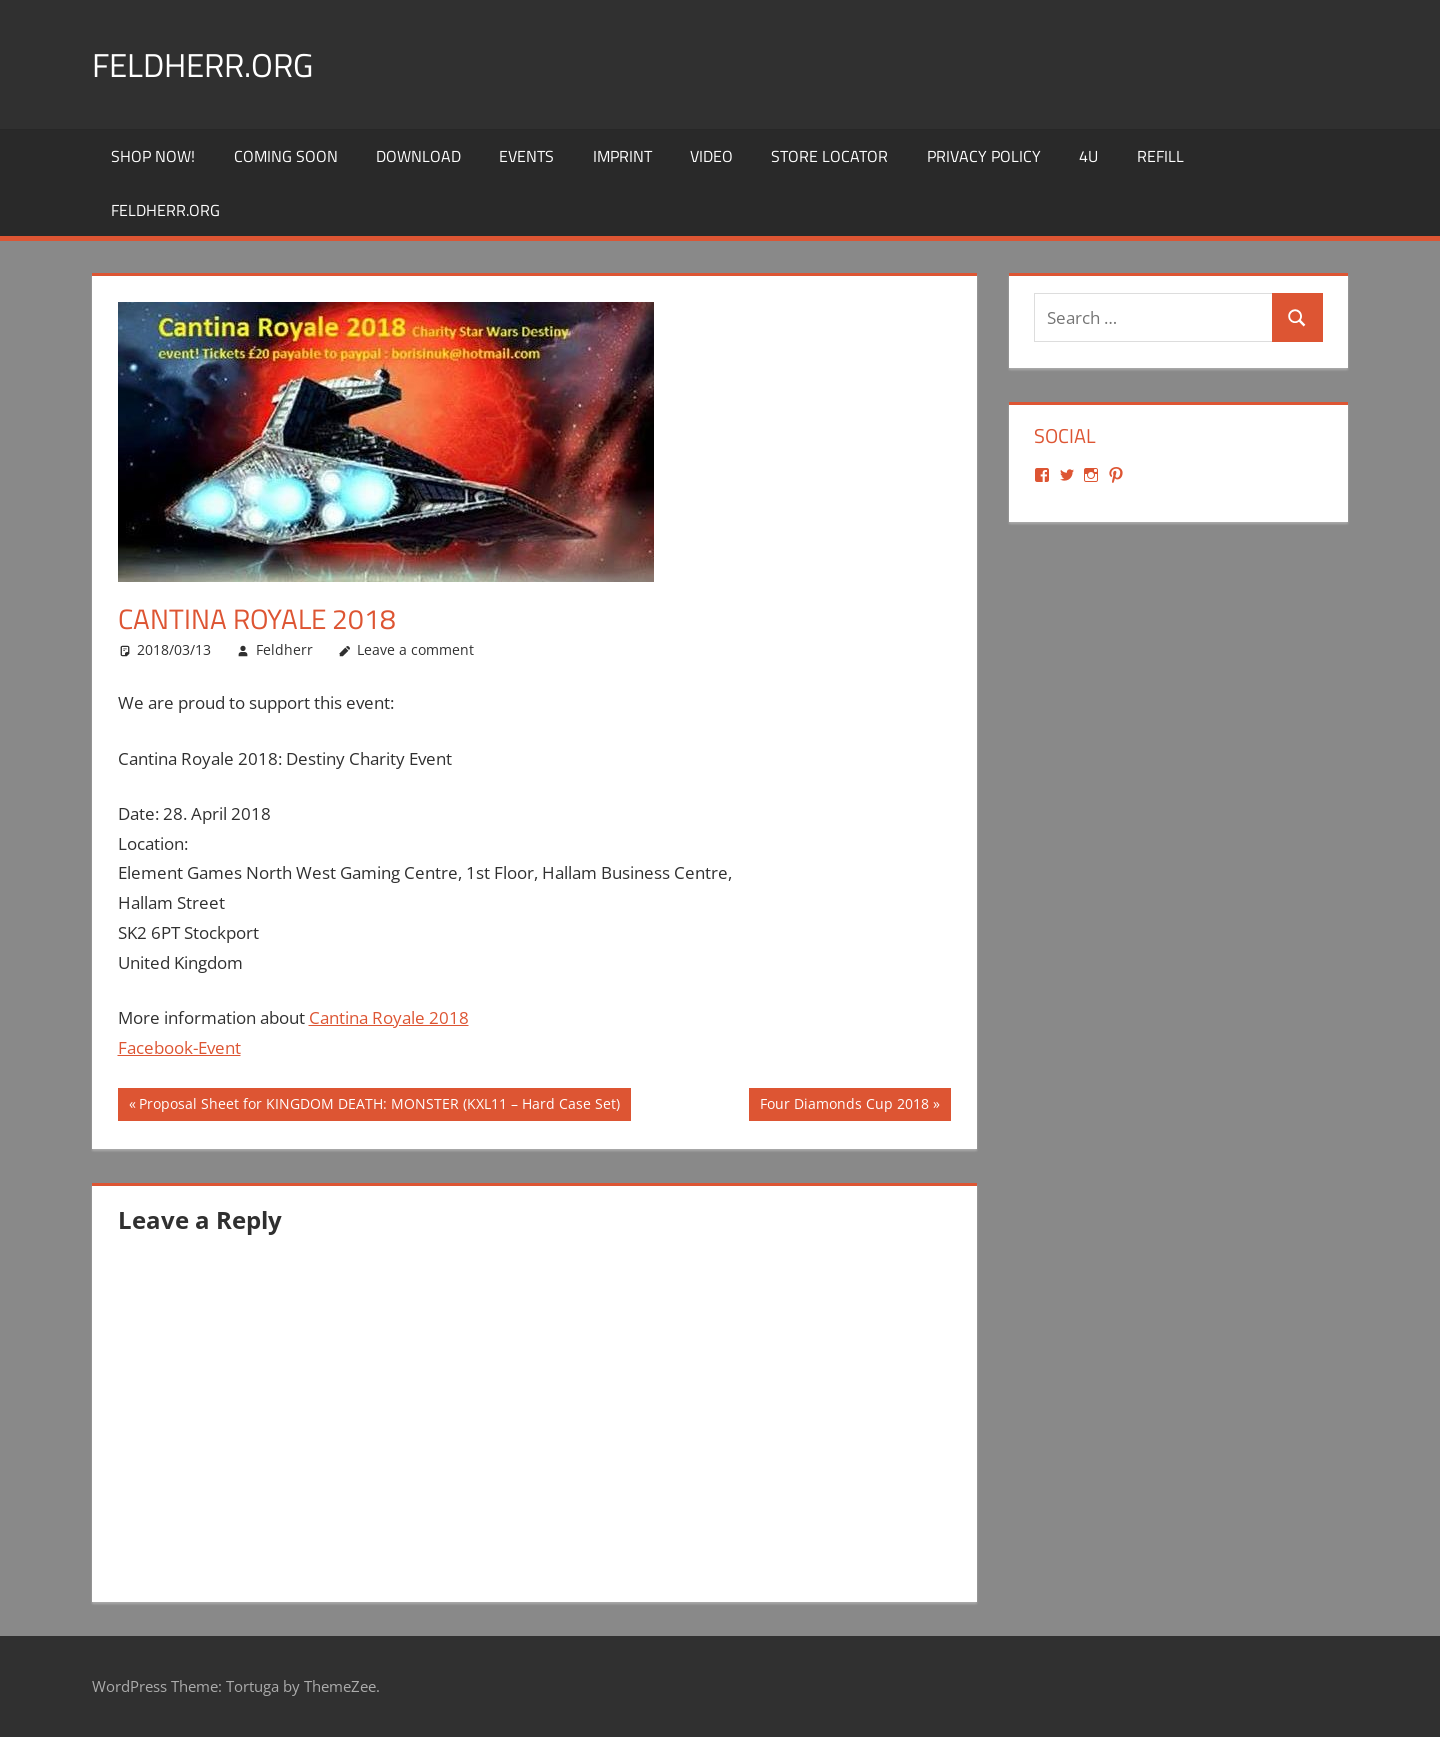 The width and height of the screenshot is (1440, 1737). Describe the element at coordinates (286, 156) in the screenshot. I see `Coming Soon` at that location.